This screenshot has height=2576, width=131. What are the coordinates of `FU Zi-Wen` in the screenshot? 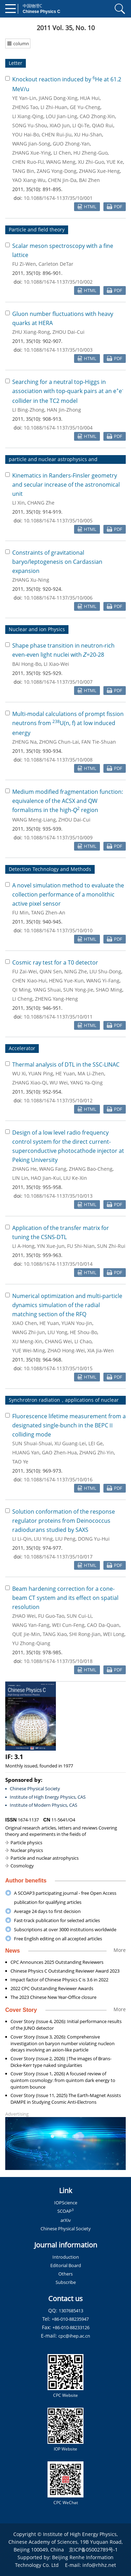 It's located at (24, 264).